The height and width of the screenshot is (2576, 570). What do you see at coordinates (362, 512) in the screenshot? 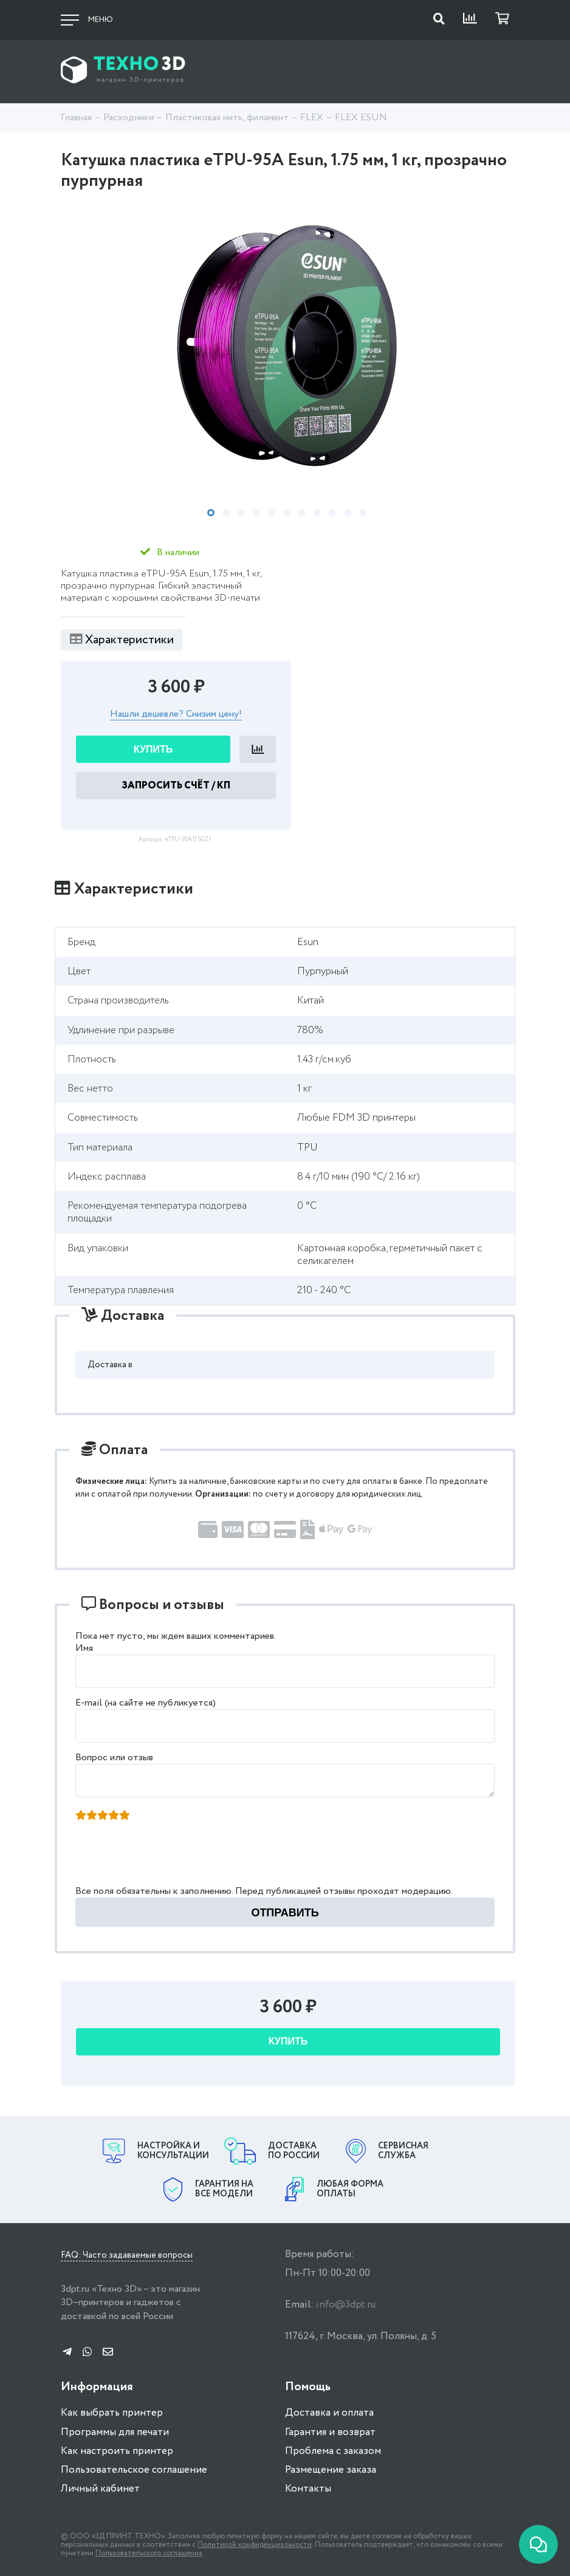
I see `11 [tab]` at bounding box center [362, 512].